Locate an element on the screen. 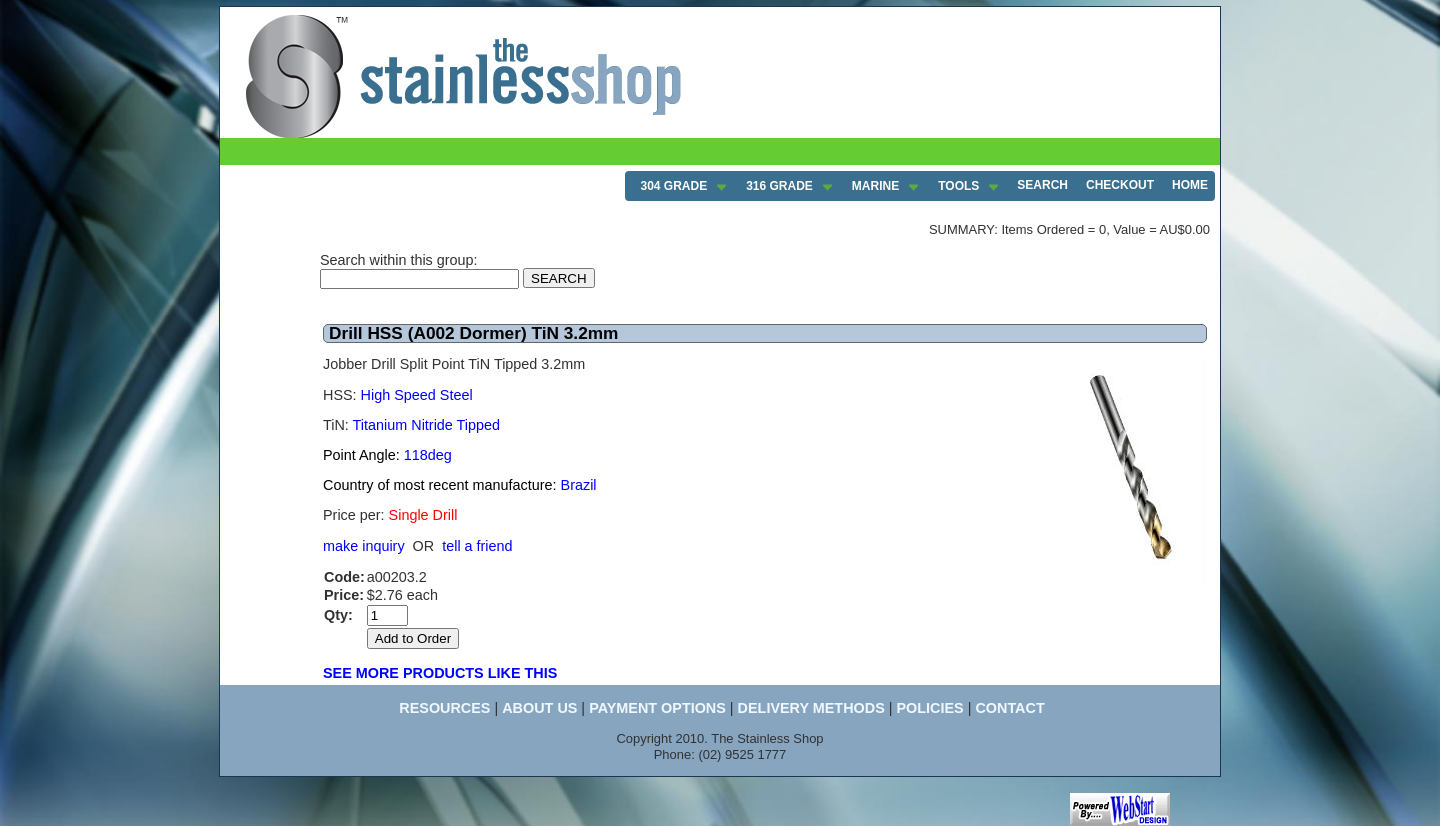 This screenshot has height=826, width=1440. ABOUT US is located at coordinates (539, 708).